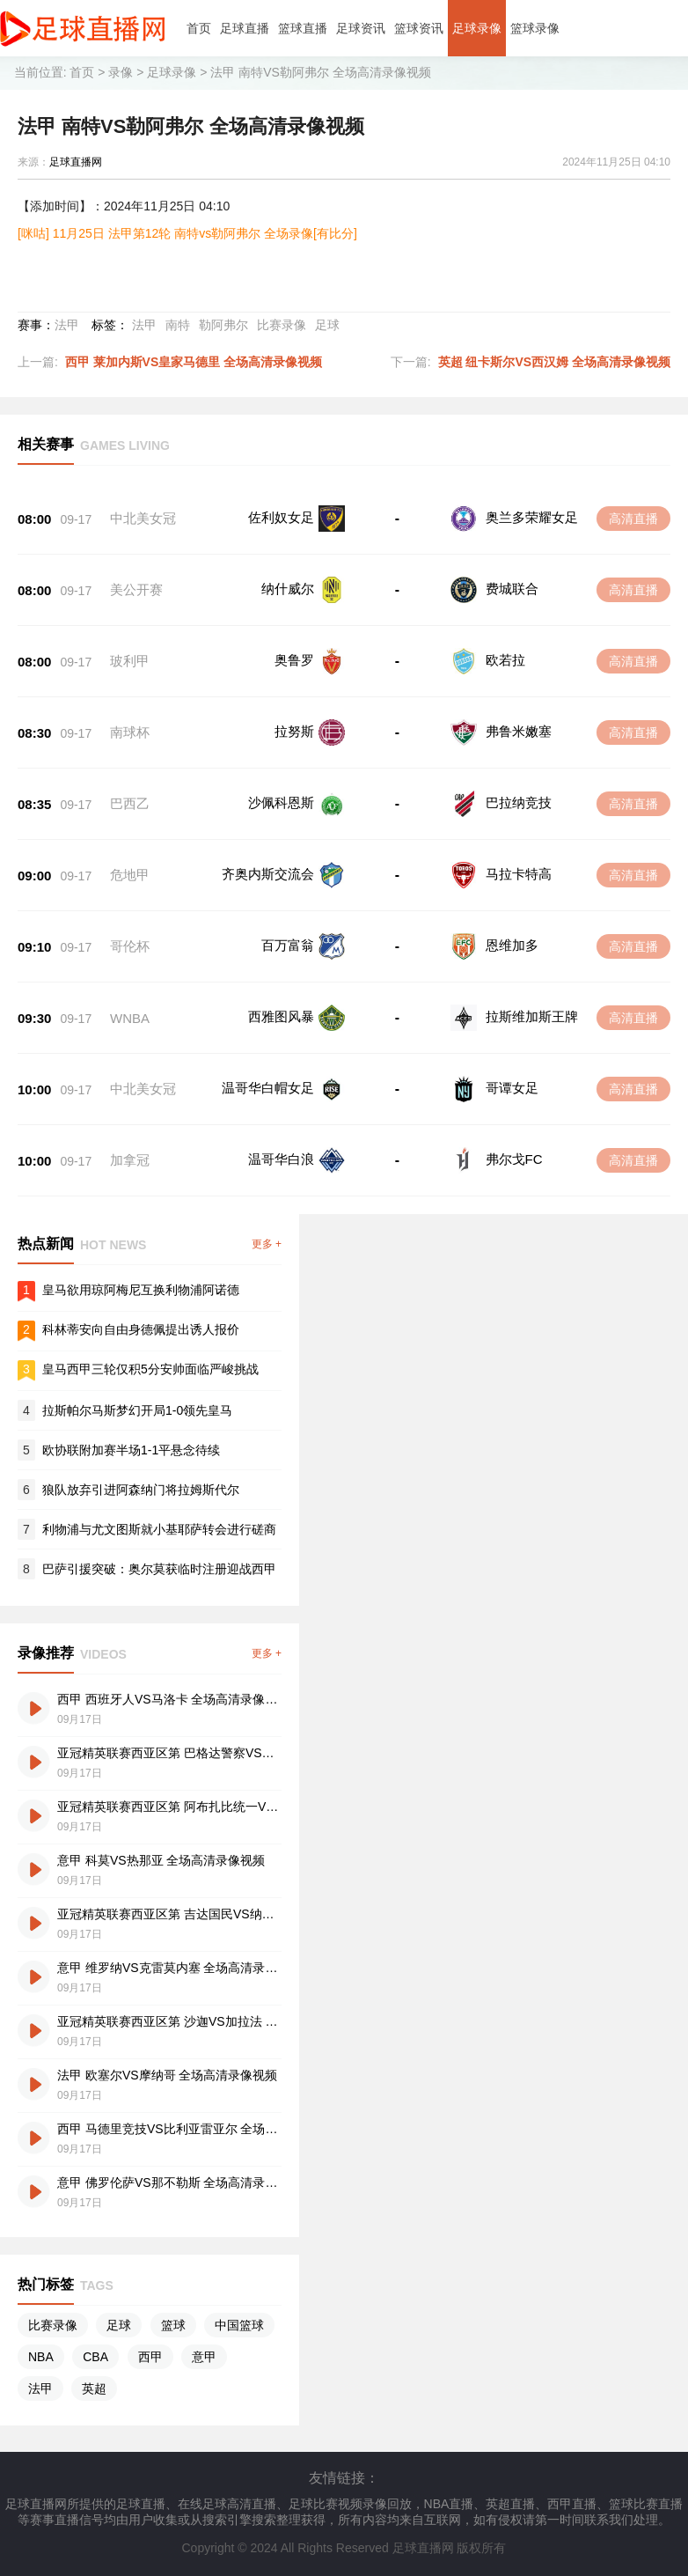 The image size is (688, 2576). What do you see at coordinates (130, 1159) in the screenshot?
I see `加拿冠` at bounding box center [130, 1159].